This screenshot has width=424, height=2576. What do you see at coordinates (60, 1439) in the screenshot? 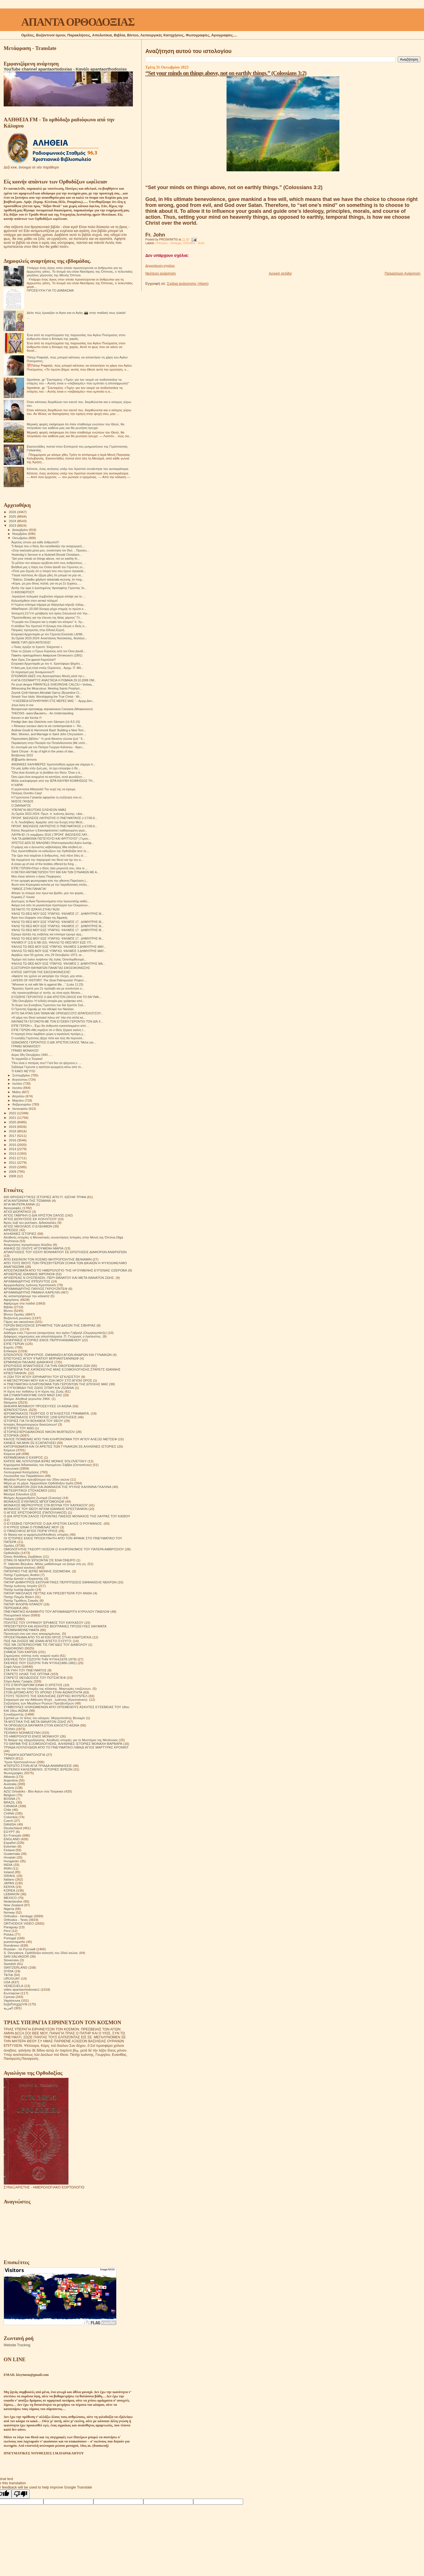
I see `ΚΑΛΟΣ ΠΟΙΜΕΝΑΣ ΑΠΟ ΤΗΝ ΚΛΗΡΟΝΟΜΙΑ ΤΟΥ ΑΓΙΟΥ ΑΛΕΞΕΙ ΜΕΤΣΕΦ` at bounding box center [60, 1439].